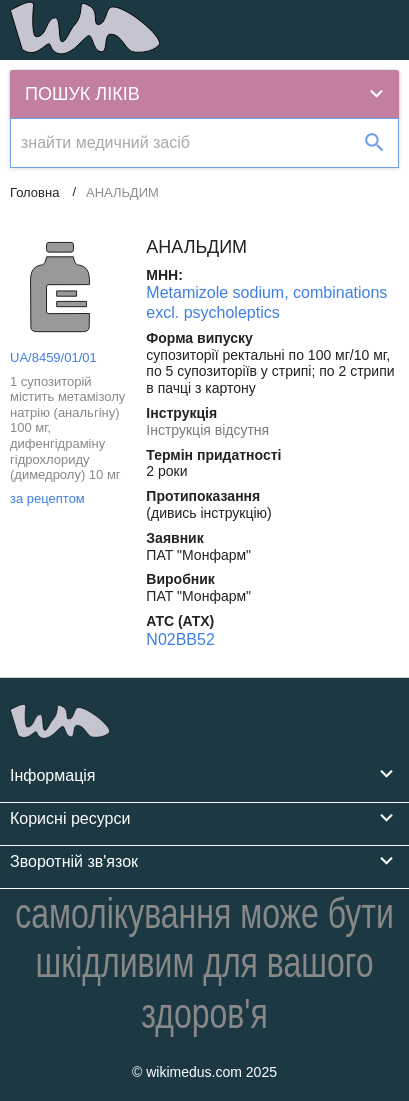 Image resolution: width=409 pixels, height=1101 pixels. I want to click on N02BB52, so click(180, 639).